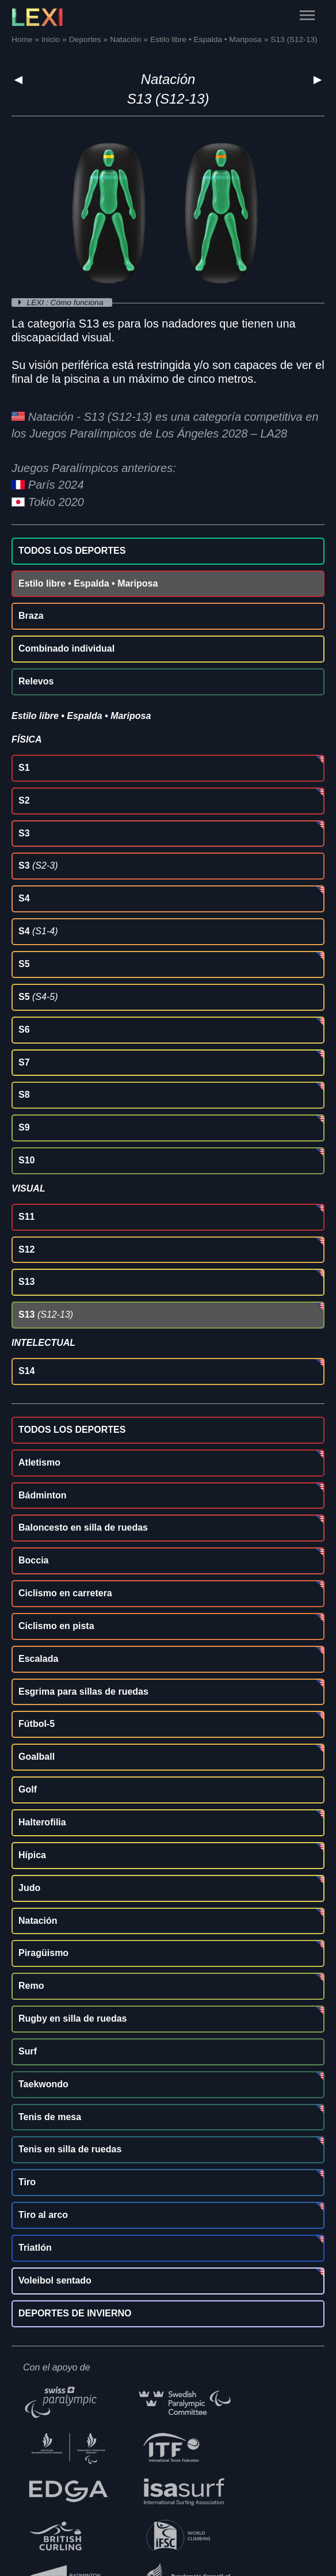 The width and height of the screenshot is (336, 2576). I want to click on Goalball, so click(36, 1756).